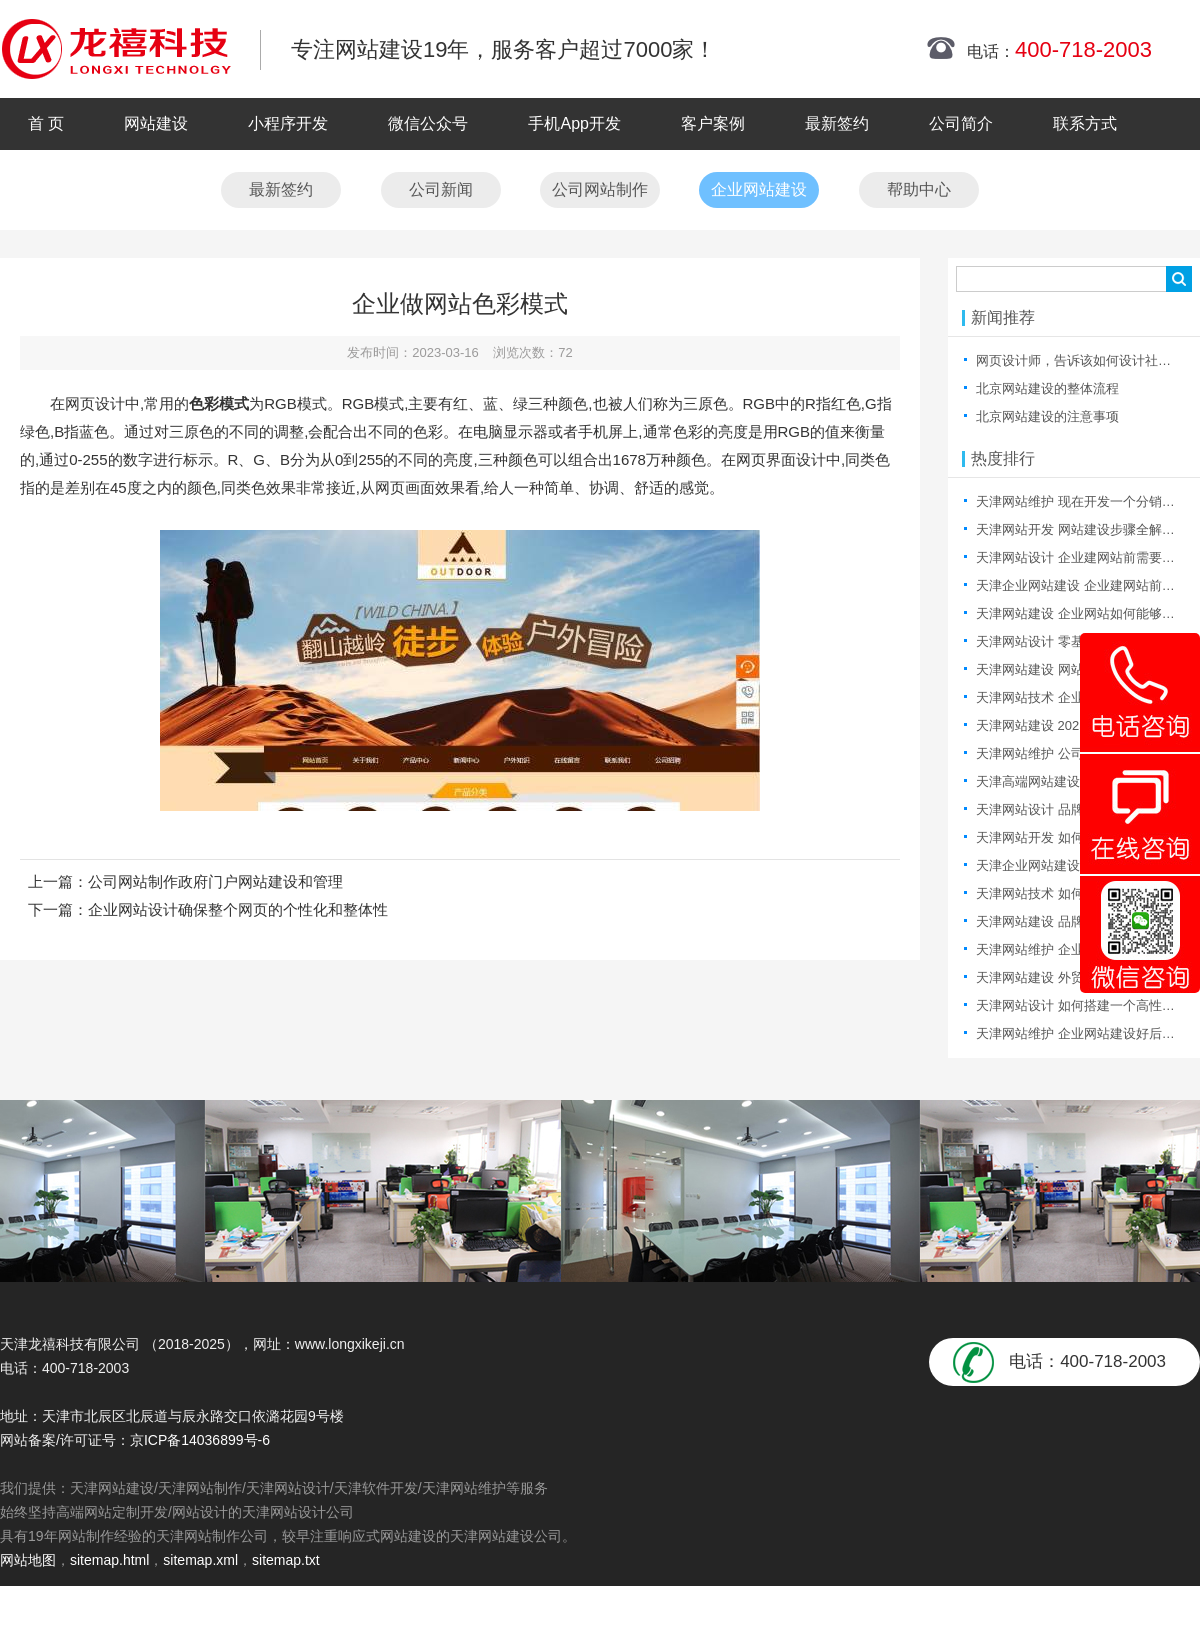 This screenshot has width=1200, height=1626. I want to click on 北京网站建设的整体流程, so click(1047, 388).